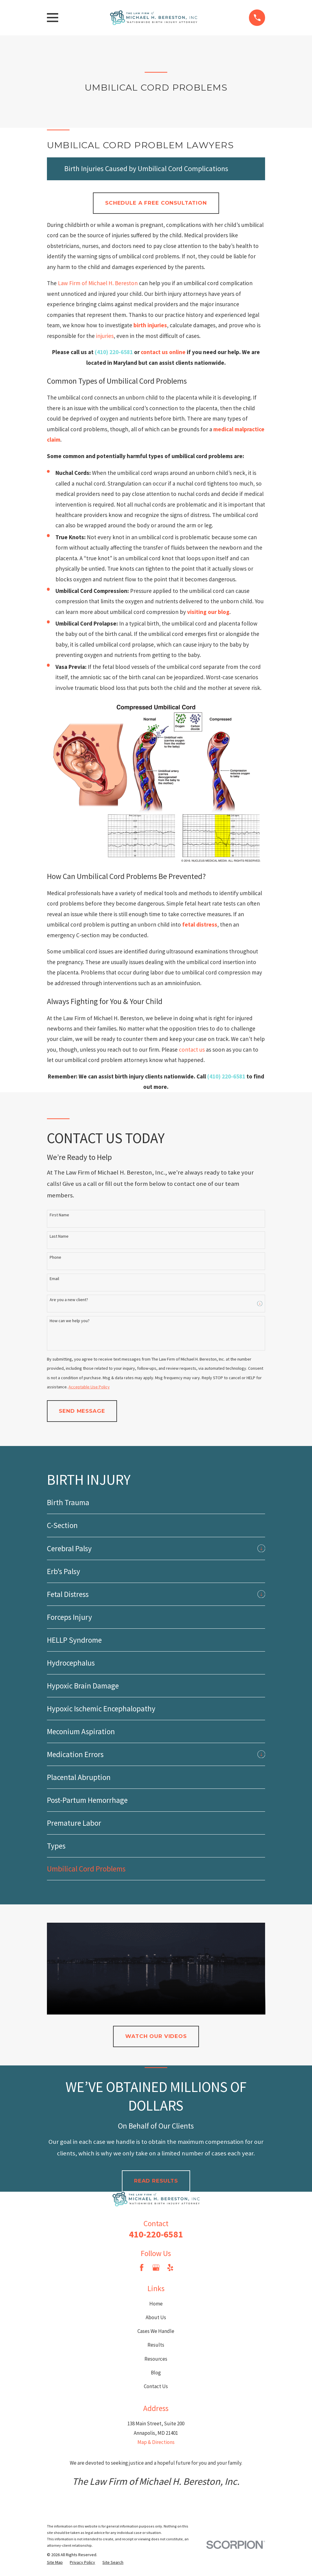 This screenshot has height=2576, width=312. I want to click on Send Message, so click(82, 1411).